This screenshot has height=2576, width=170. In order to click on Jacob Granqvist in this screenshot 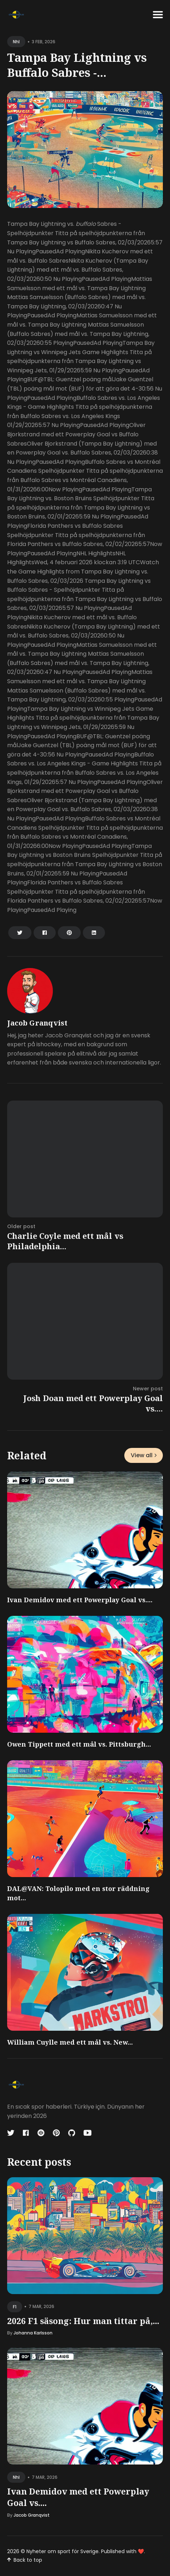, I will do `click(37, 1023)`.